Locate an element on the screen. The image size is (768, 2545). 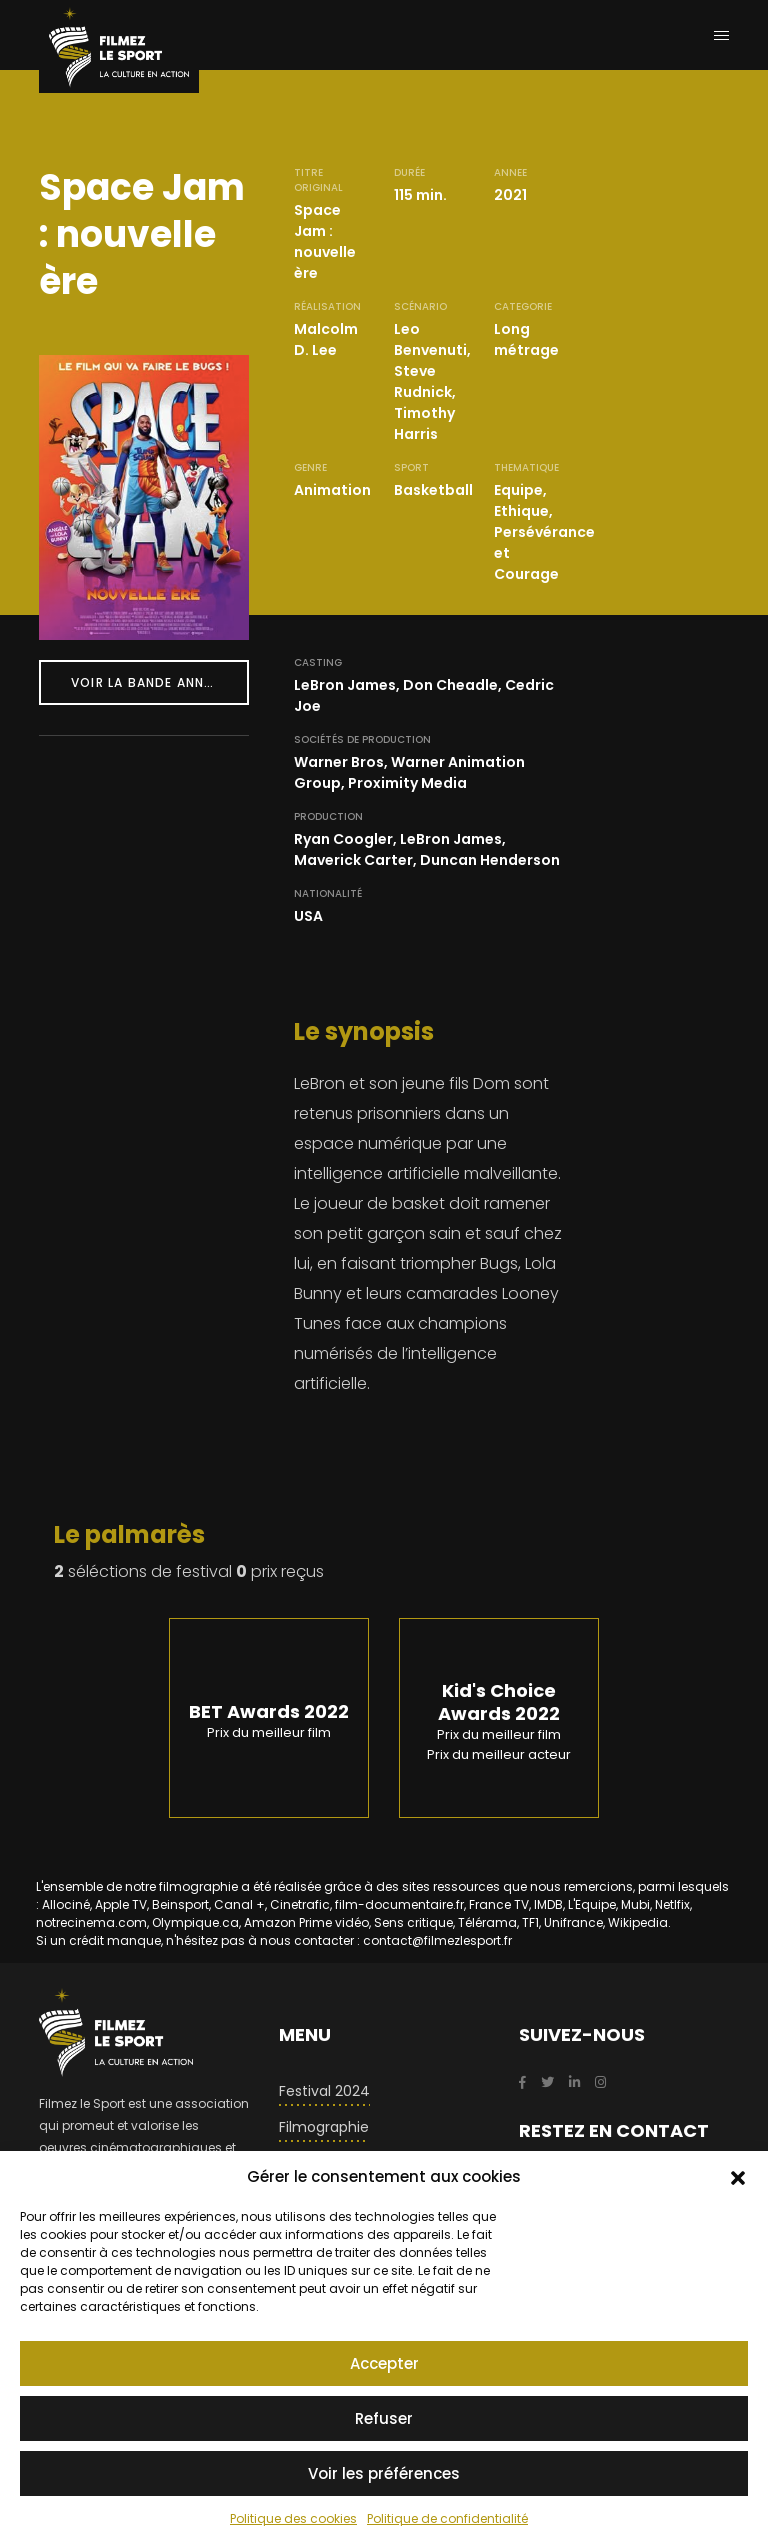
Accepter is located at coordinates (384, 2363).